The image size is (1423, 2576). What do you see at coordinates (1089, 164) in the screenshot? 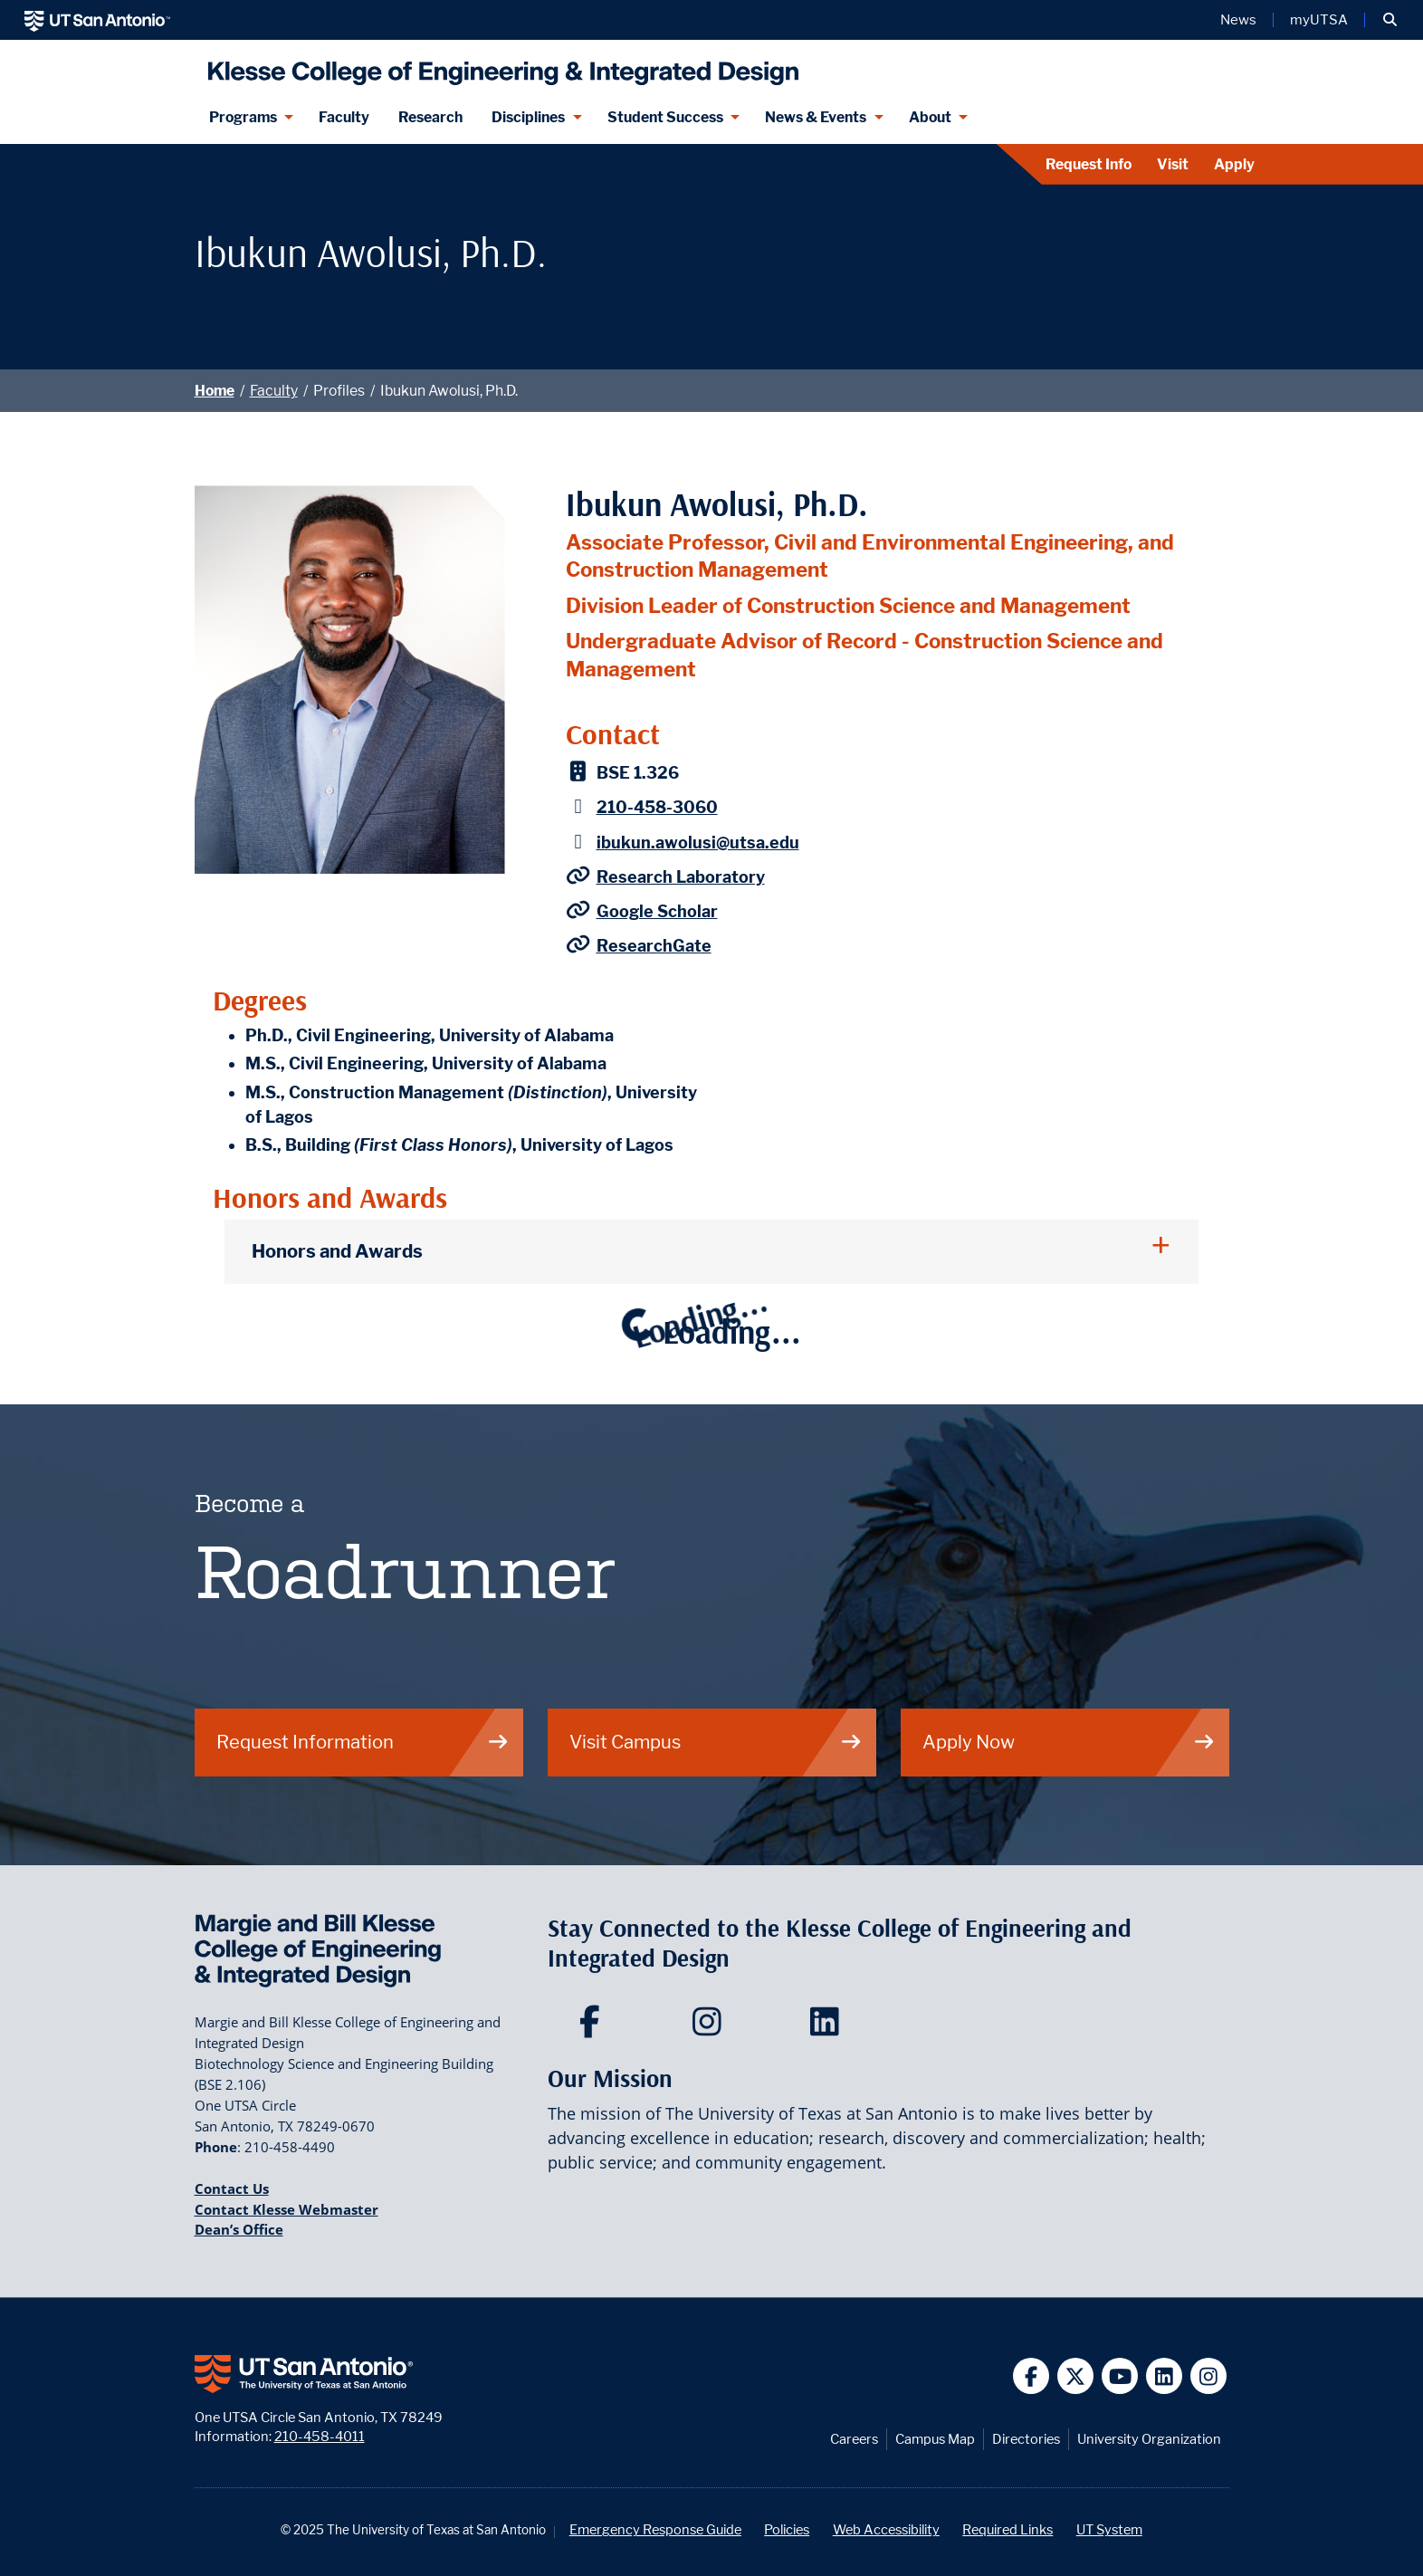
I see `Request Info` at bounding box center [1089, 164].